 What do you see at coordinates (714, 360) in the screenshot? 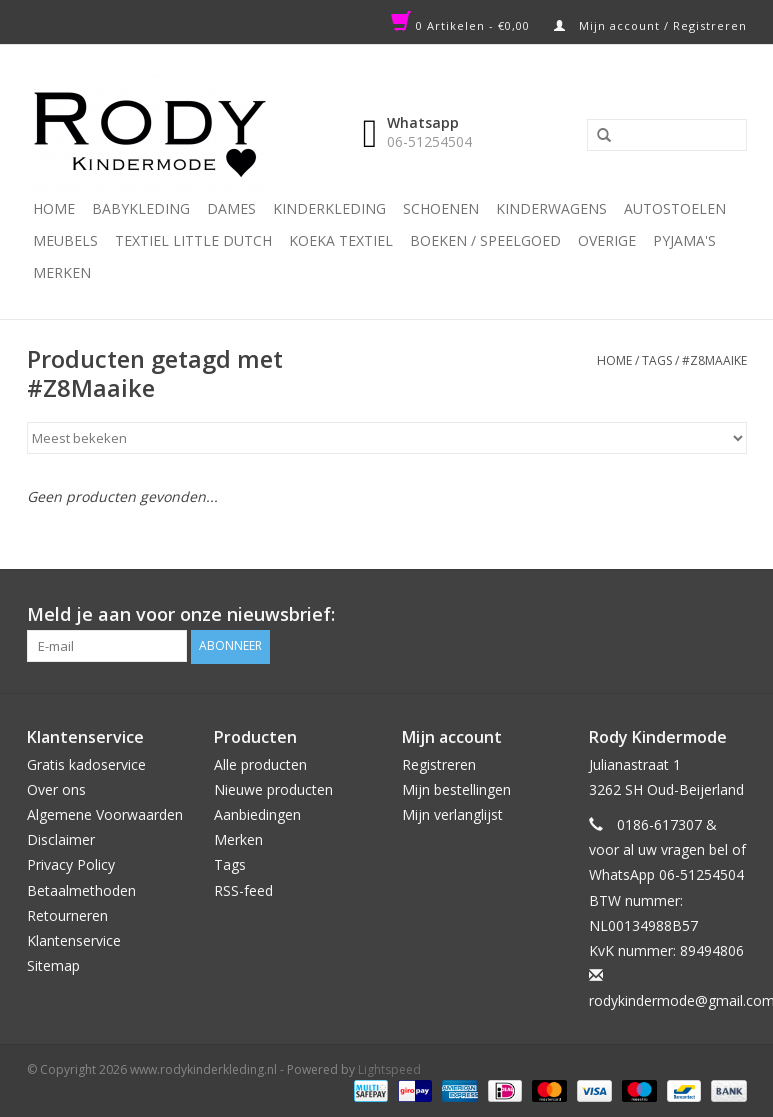
I see `#Z8Maaike` at bounding box center [714, 360].